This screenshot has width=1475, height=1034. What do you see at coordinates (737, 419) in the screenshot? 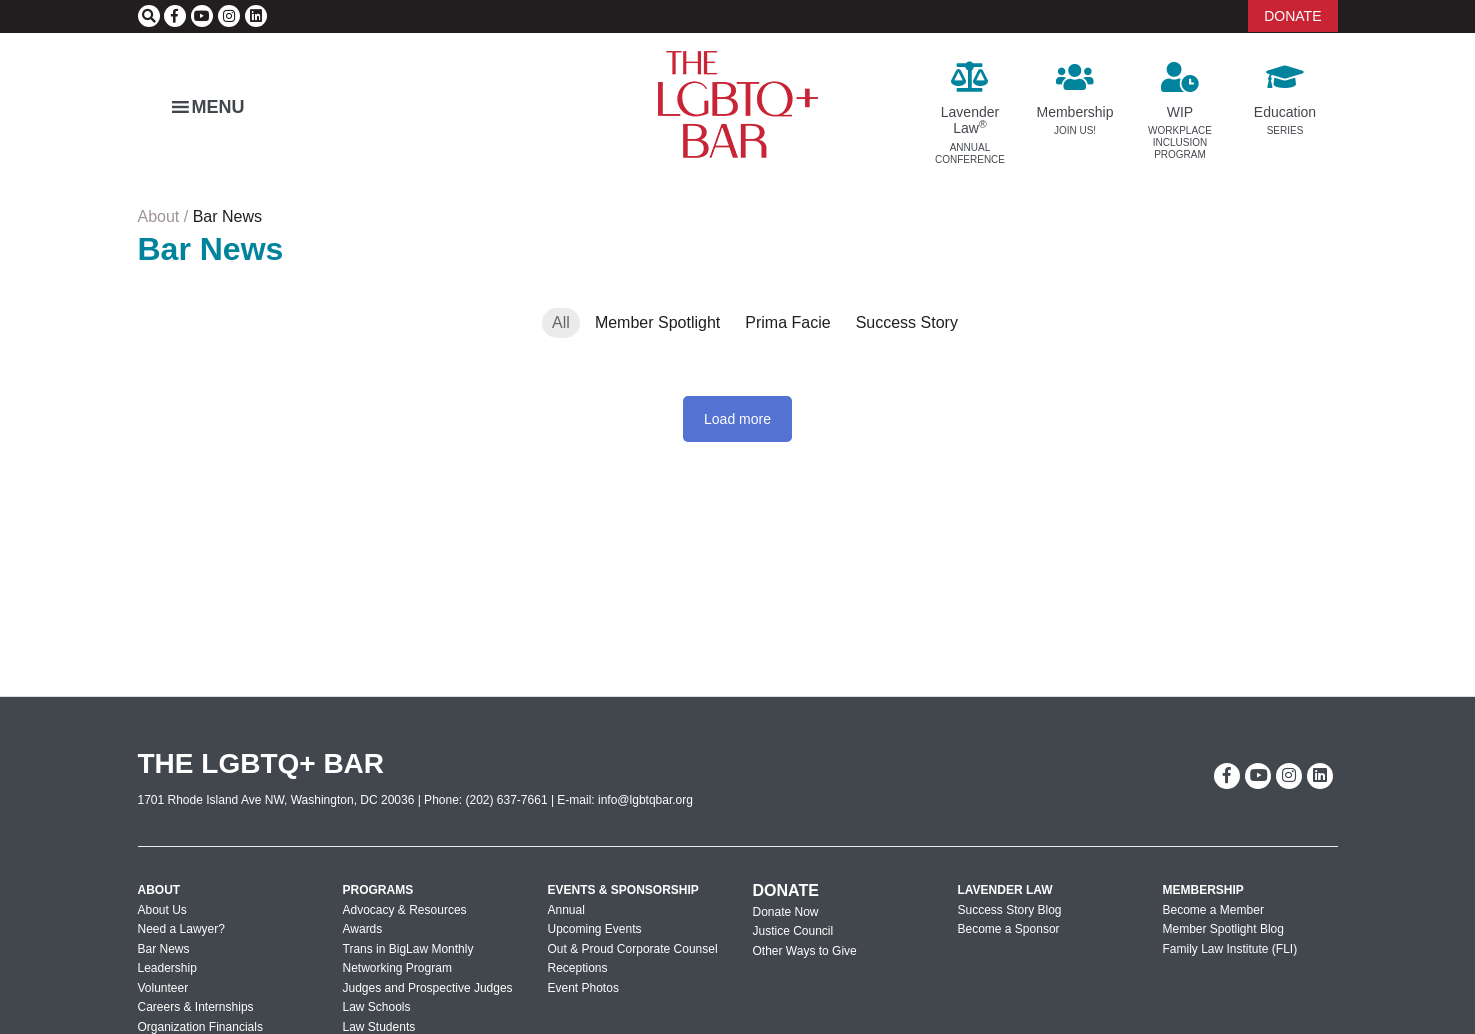
I see `Load more` at bounding box center [737, 419].